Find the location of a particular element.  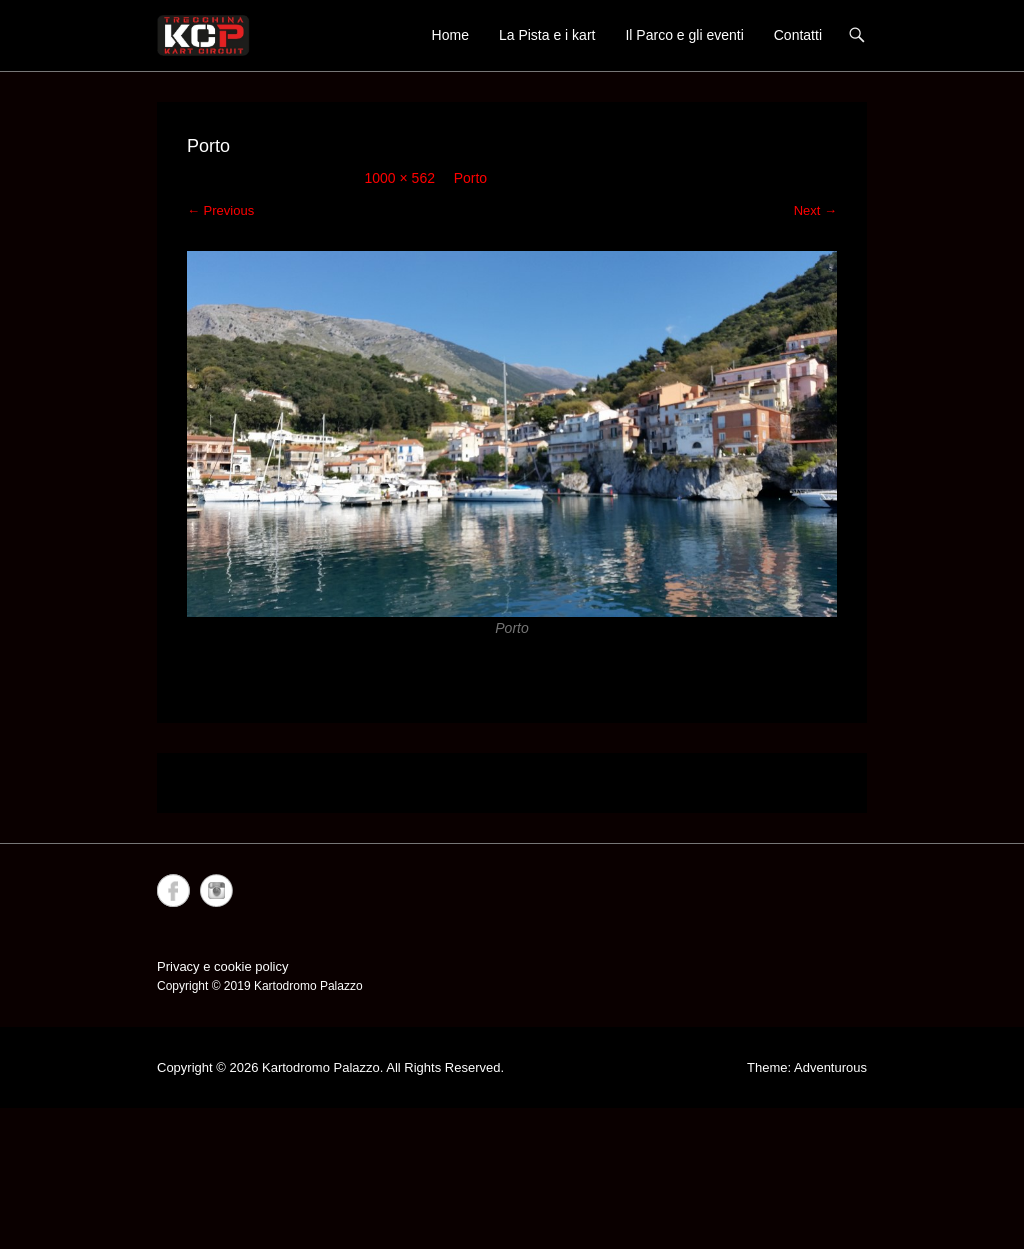

La Pista e i kart is located at coordinates (547, 35).